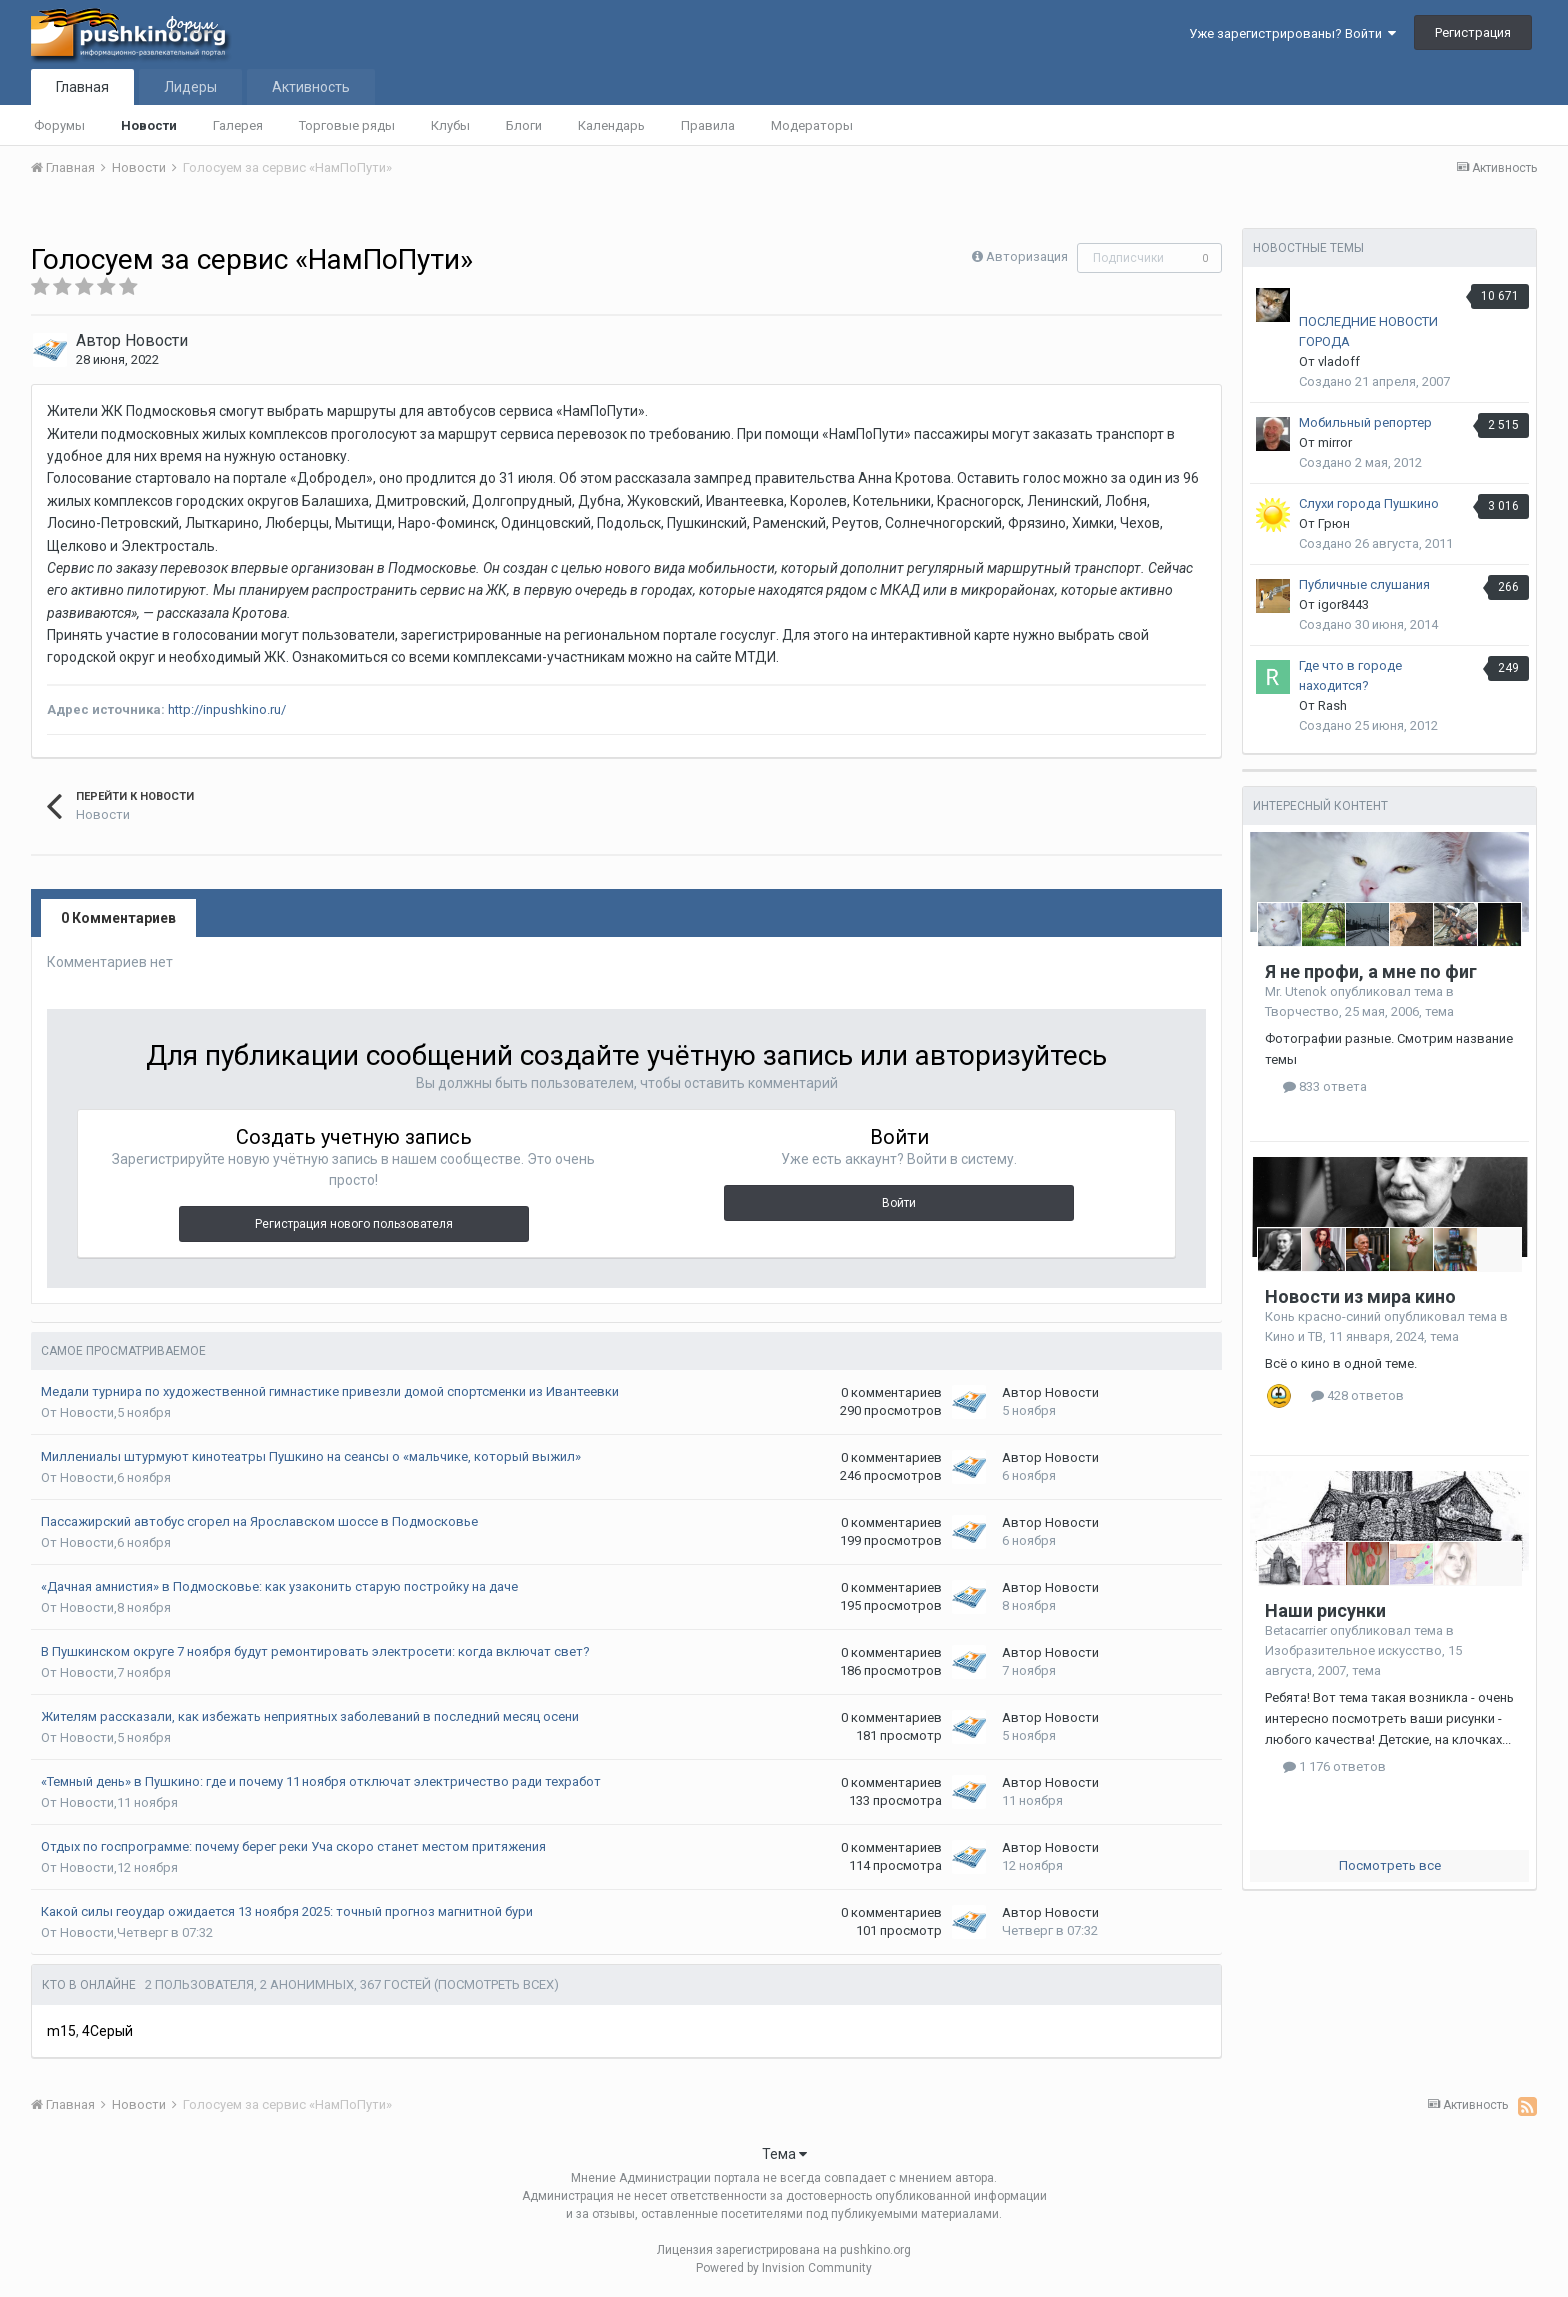 This screenshot has height=2297, width=1568. What do you see at coordinates (1335, 442) in the screenshot?
I see `mirror` at bounding box center [1335, 442].